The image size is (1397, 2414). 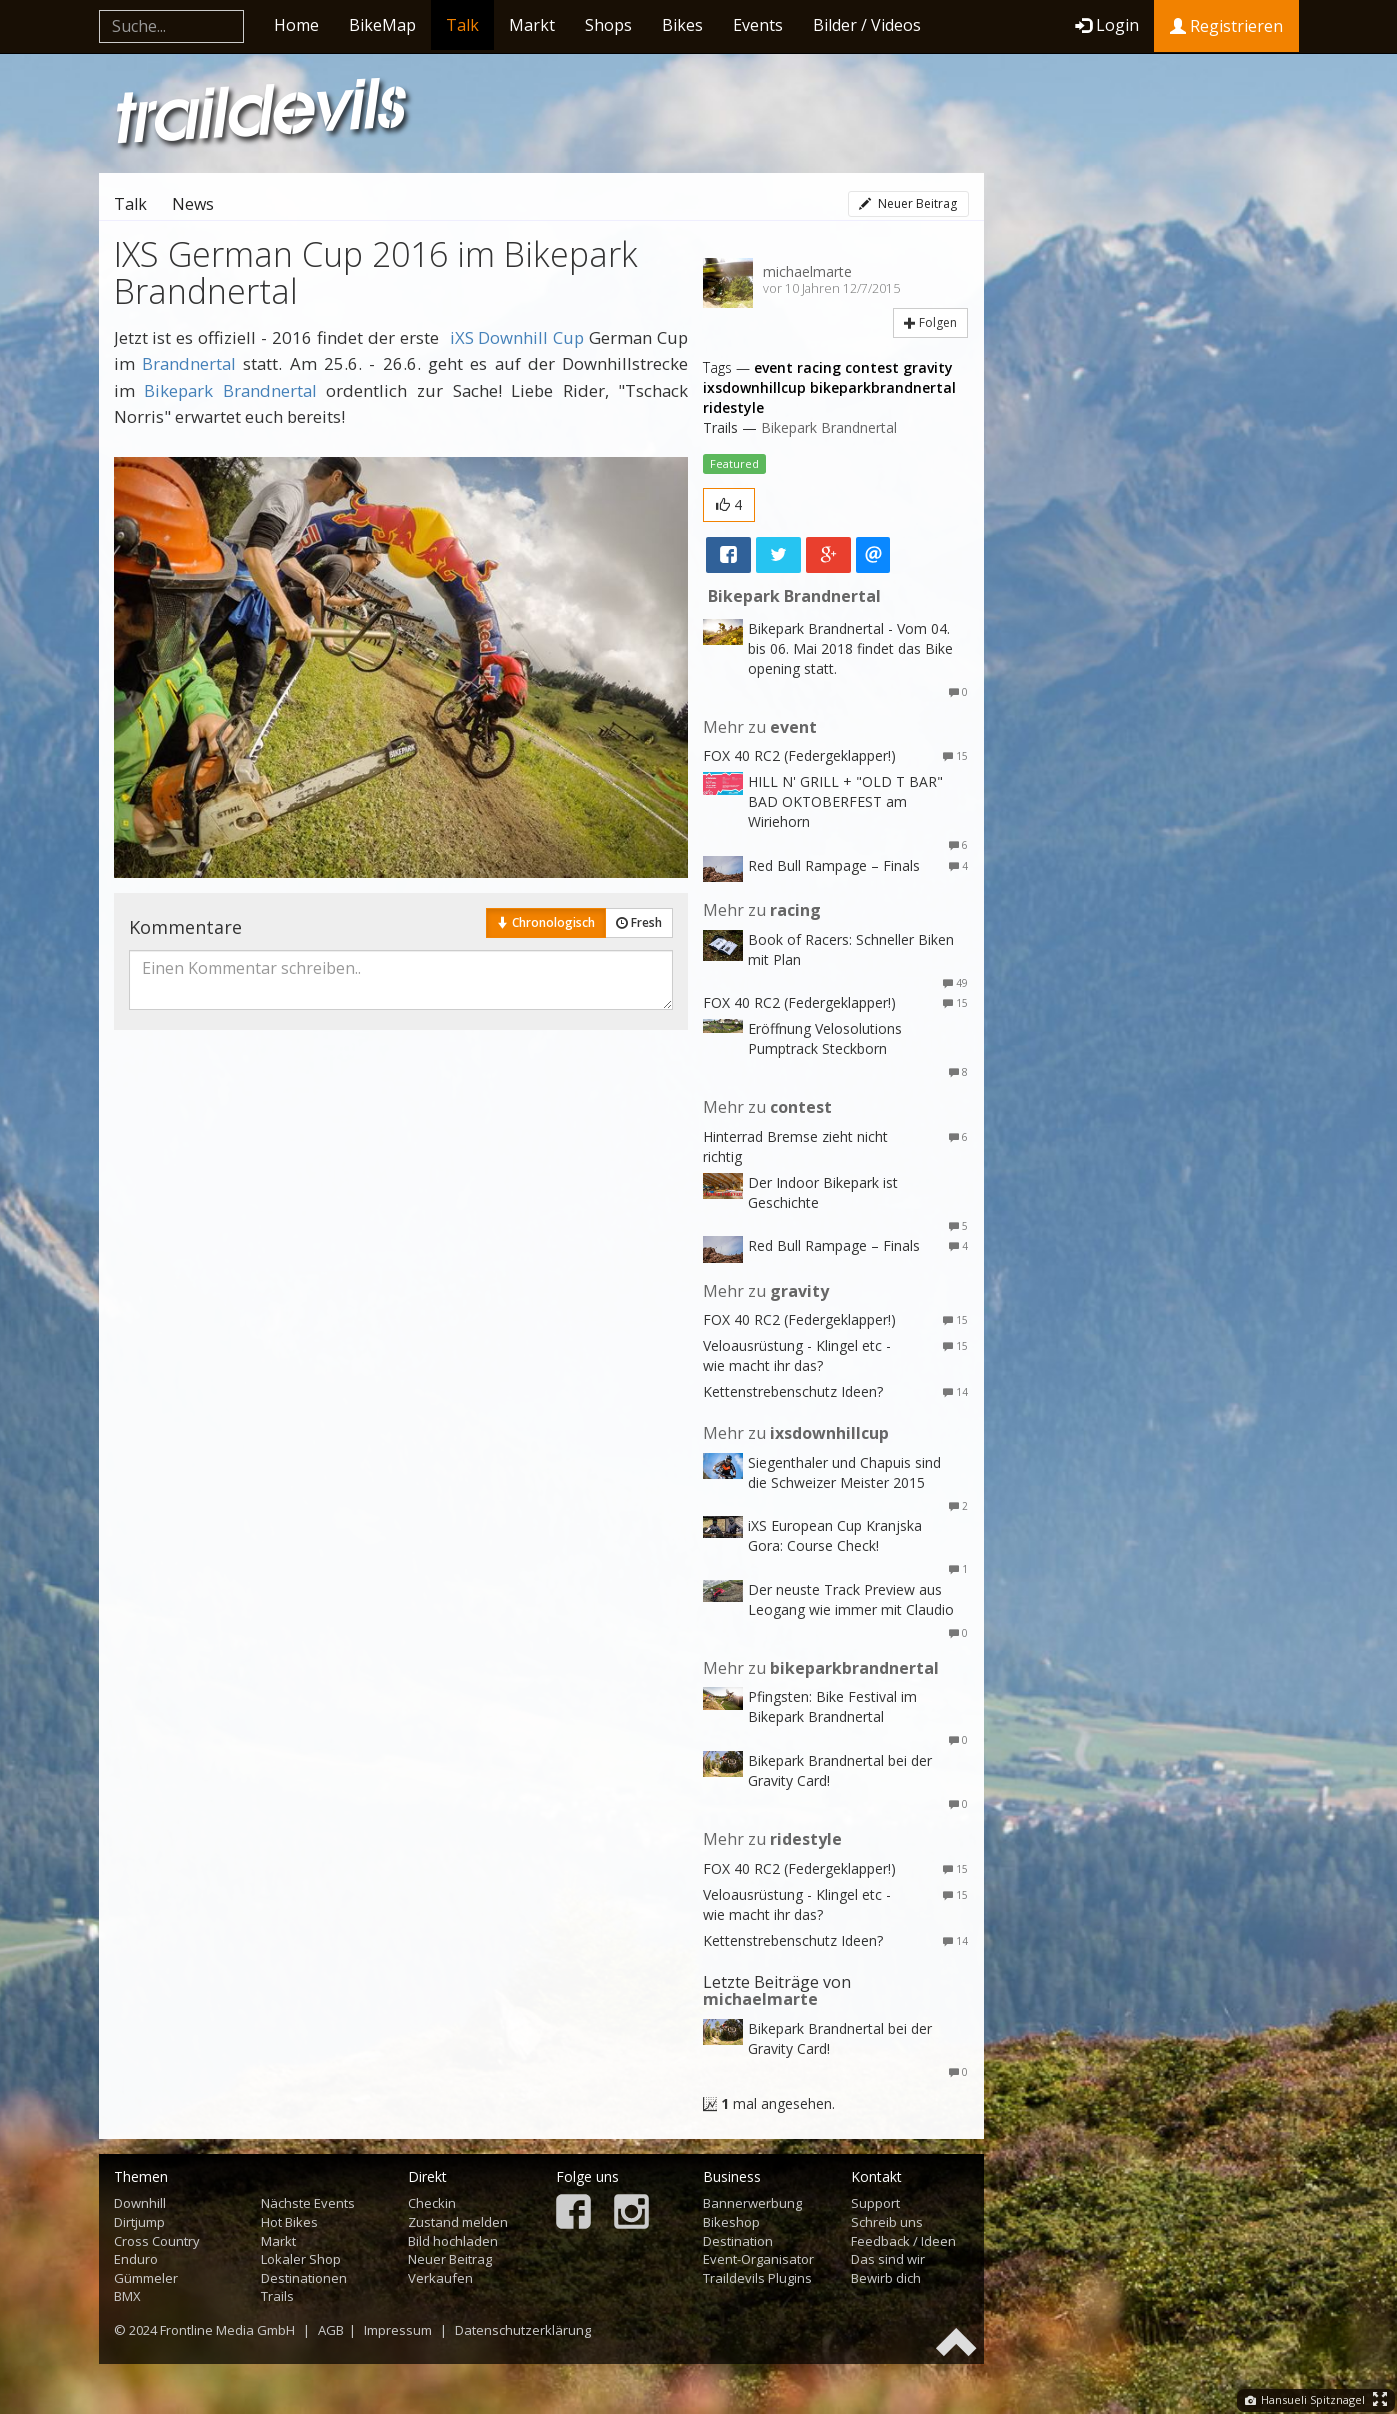 I want to click on contest, so click(x=872, y=367).